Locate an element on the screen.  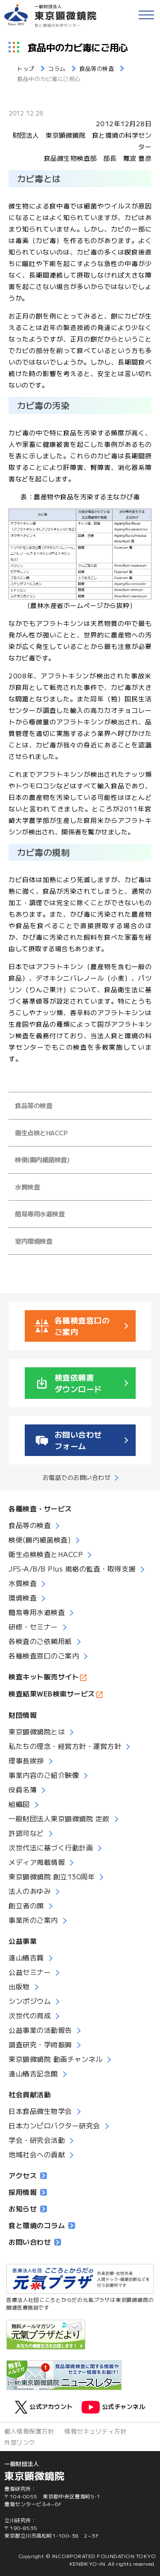
一般財団法人東京顕微鏡院 定款 is located at coordinates (59, 1818).